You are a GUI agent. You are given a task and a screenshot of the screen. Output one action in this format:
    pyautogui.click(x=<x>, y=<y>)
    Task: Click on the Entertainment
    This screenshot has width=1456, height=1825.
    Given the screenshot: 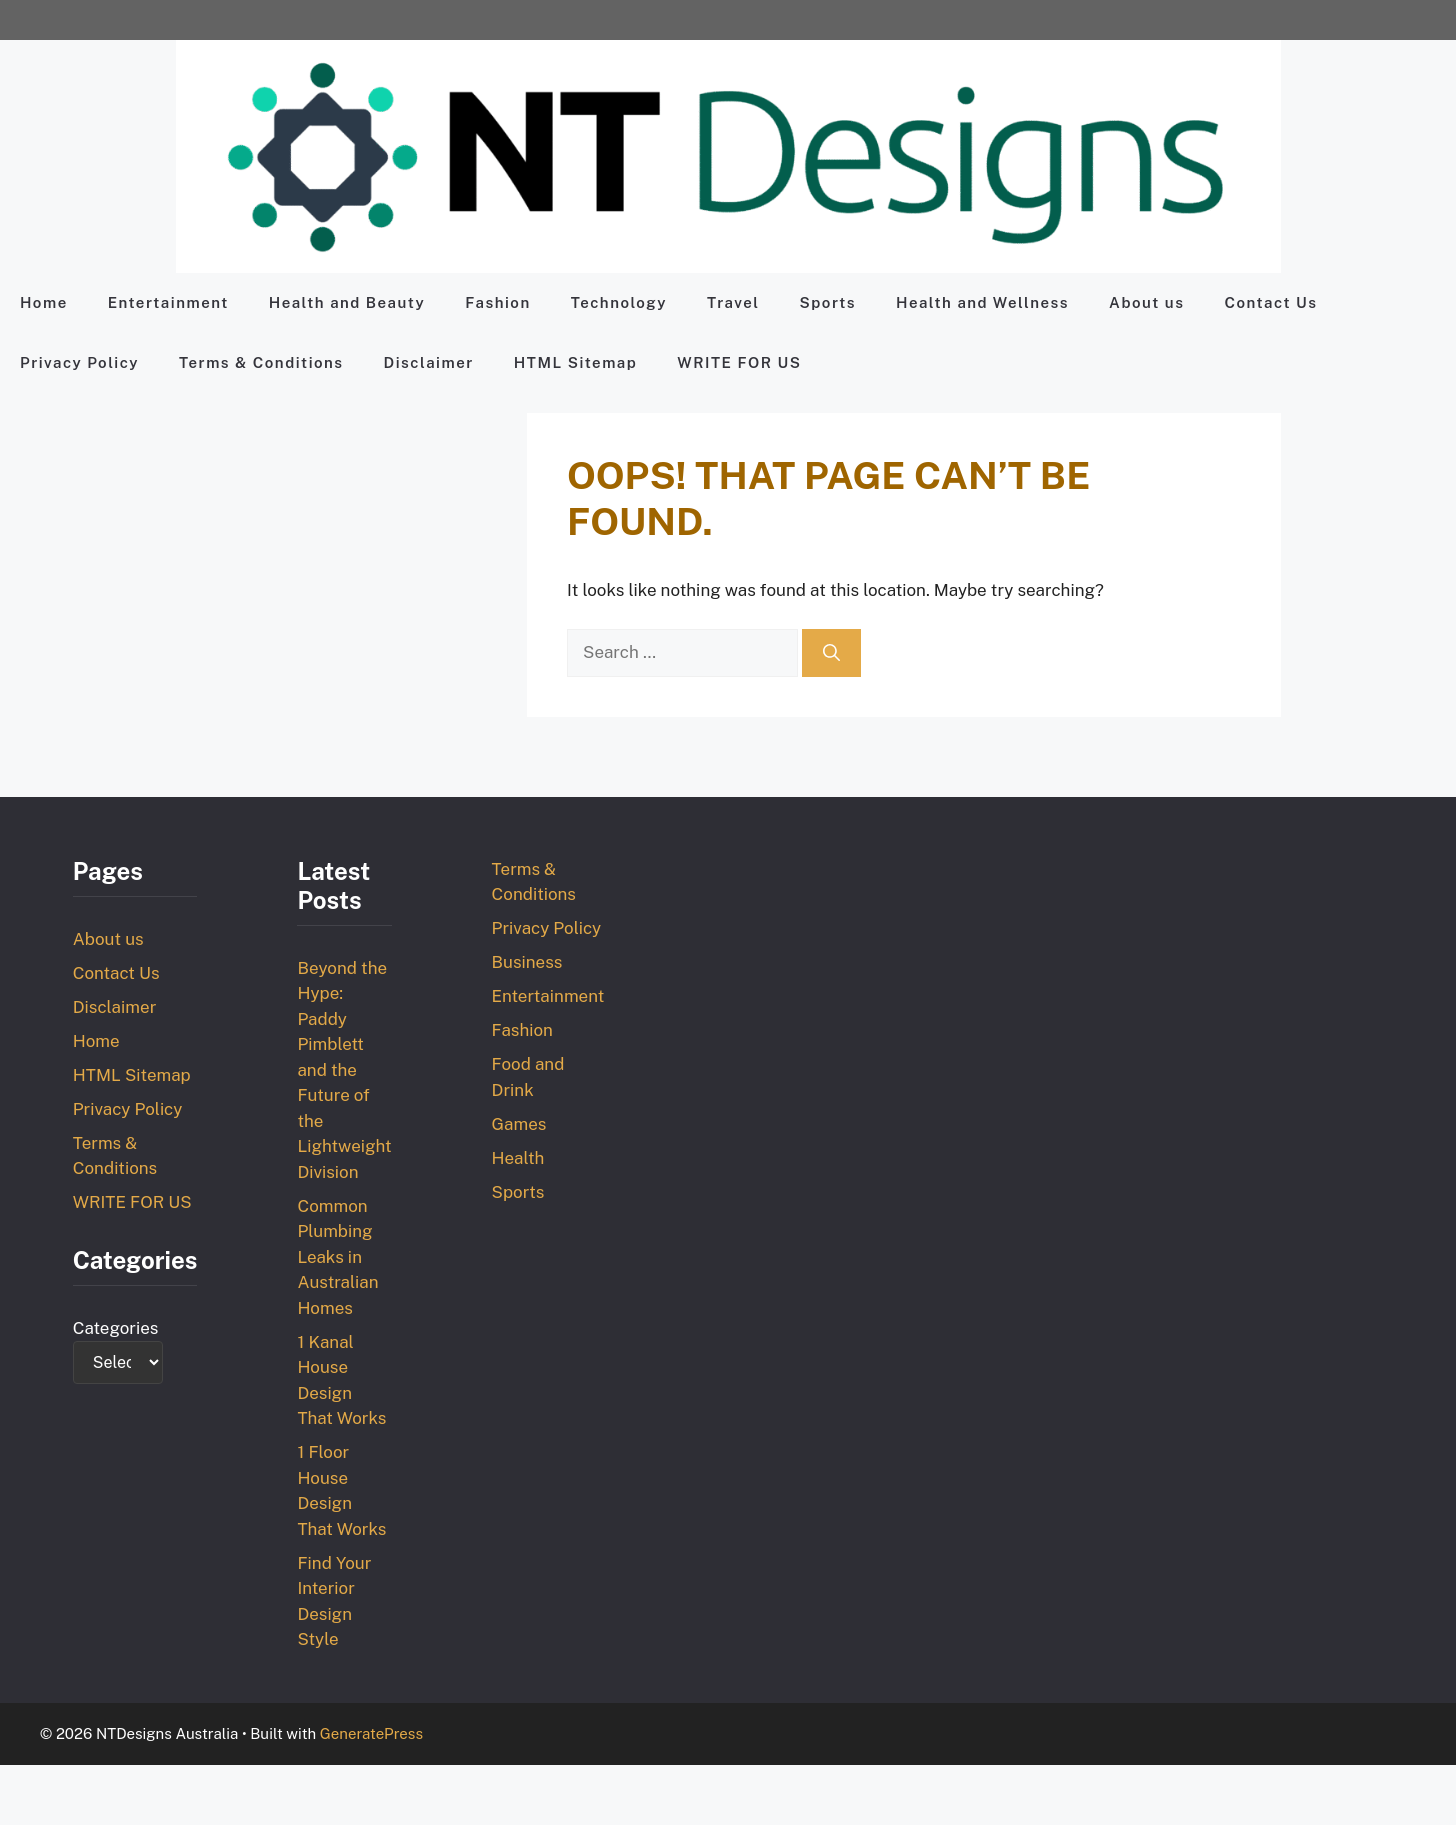 What is the action you would take?
    pyautogui.click(x=168, y=302)
    